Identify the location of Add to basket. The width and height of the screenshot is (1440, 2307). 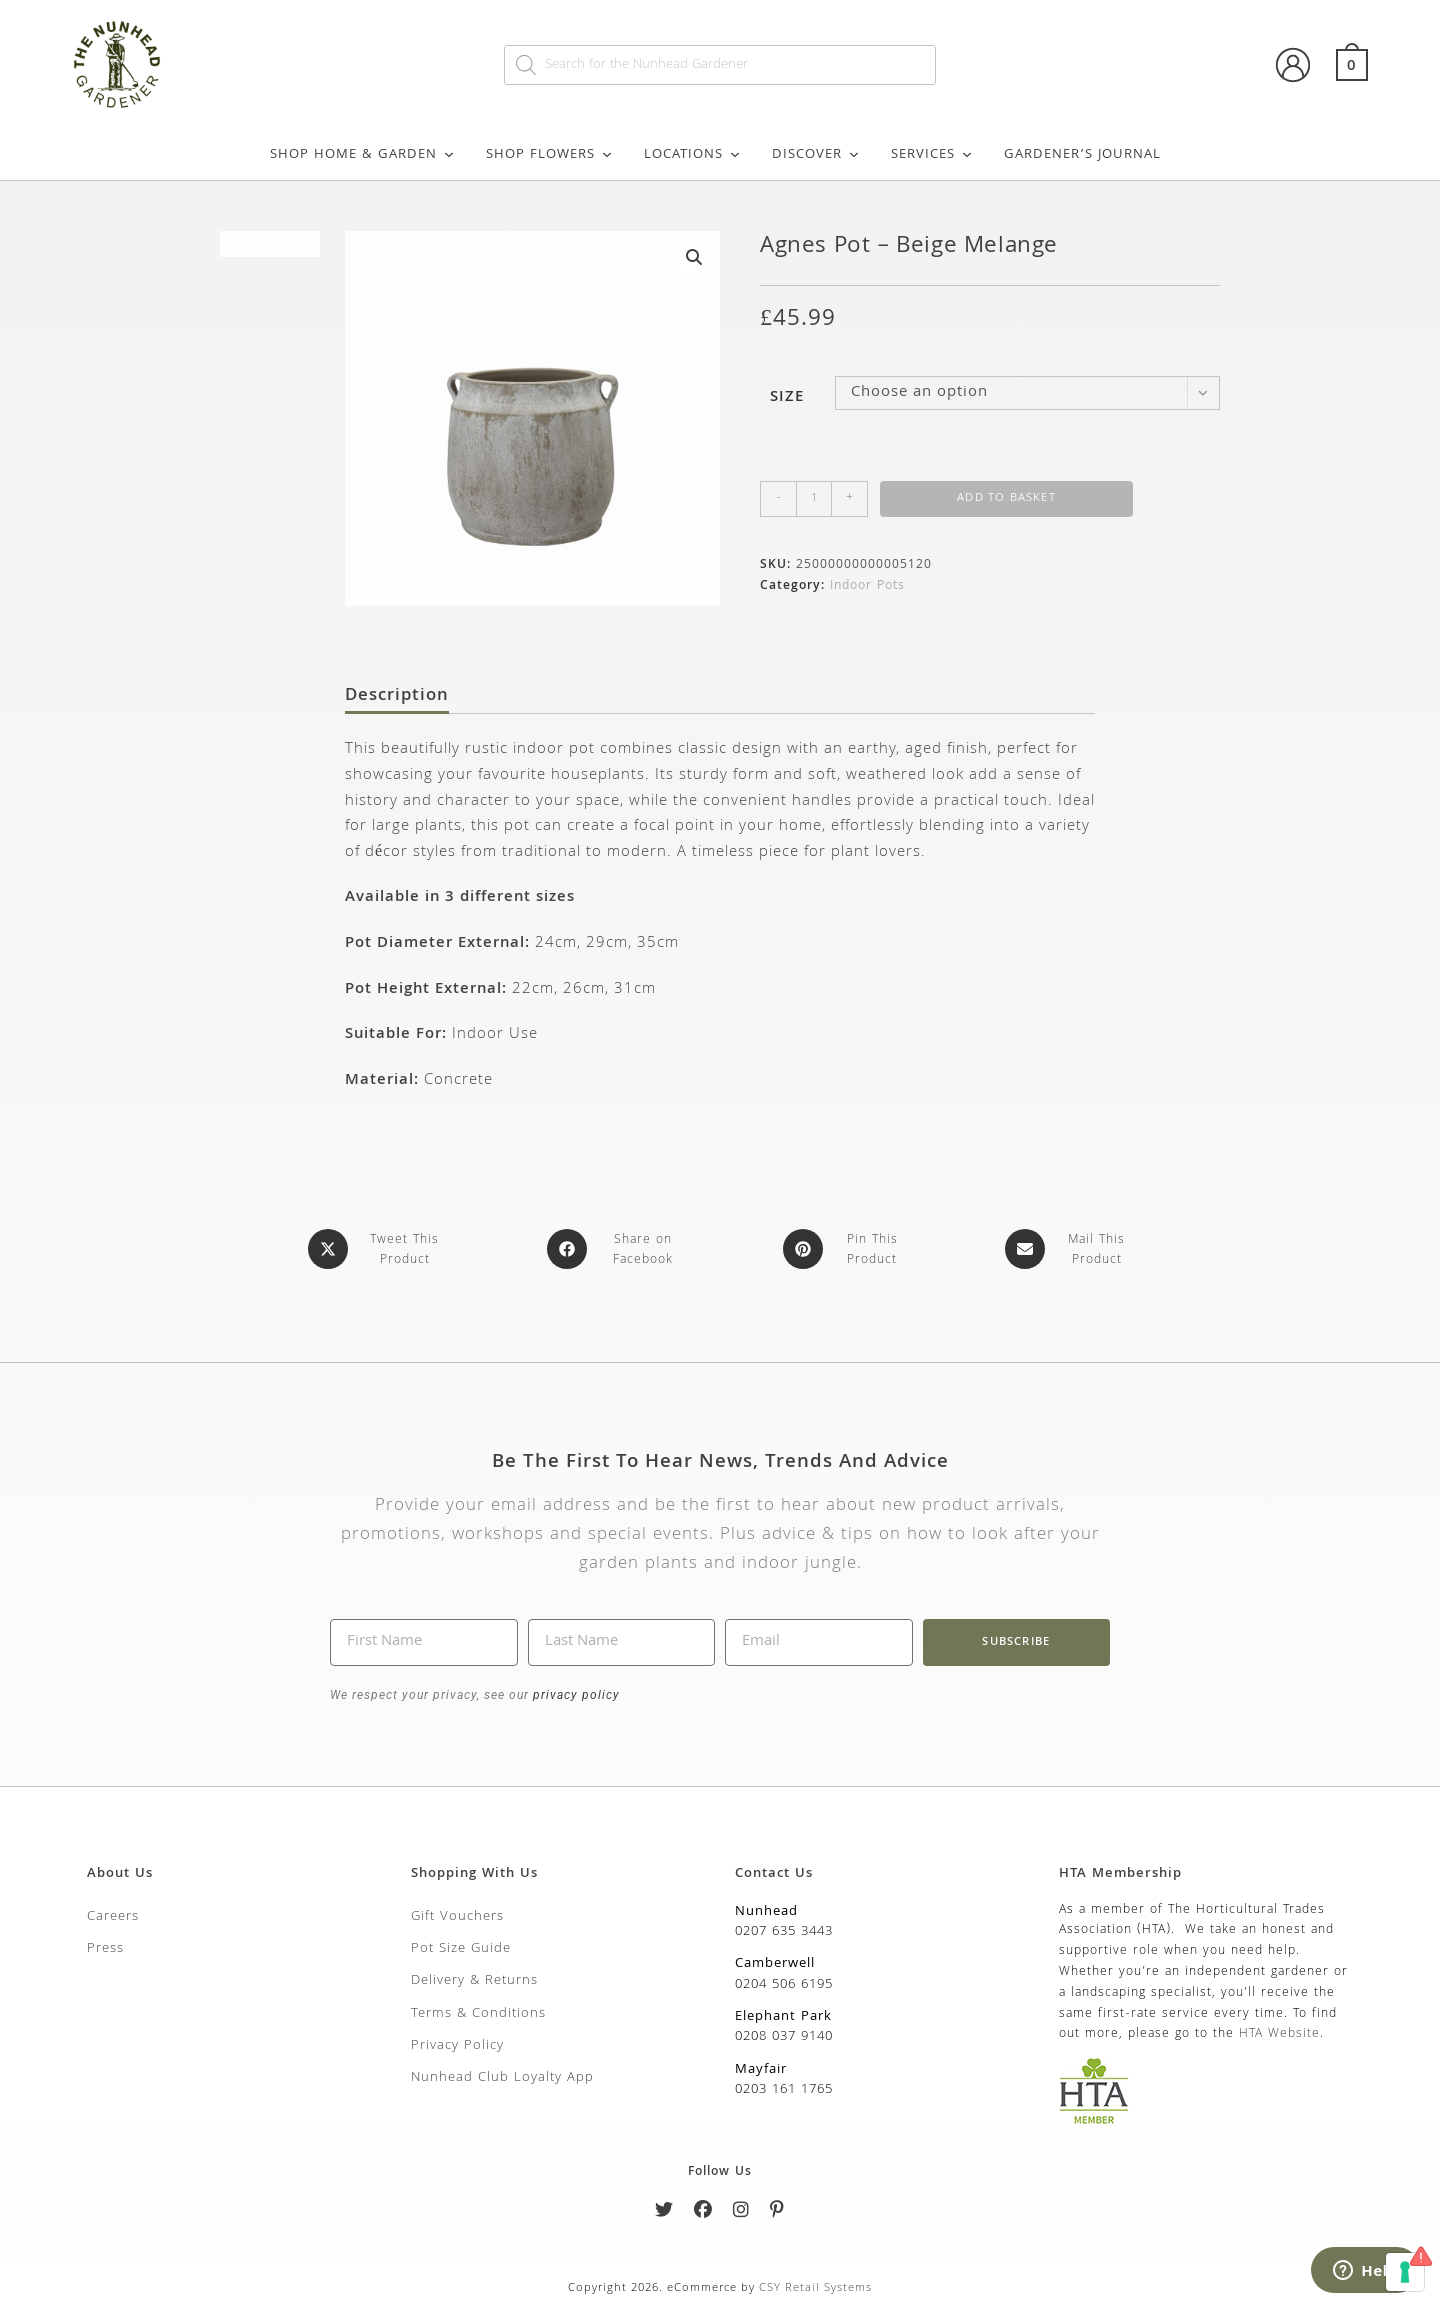
(1006, 498).